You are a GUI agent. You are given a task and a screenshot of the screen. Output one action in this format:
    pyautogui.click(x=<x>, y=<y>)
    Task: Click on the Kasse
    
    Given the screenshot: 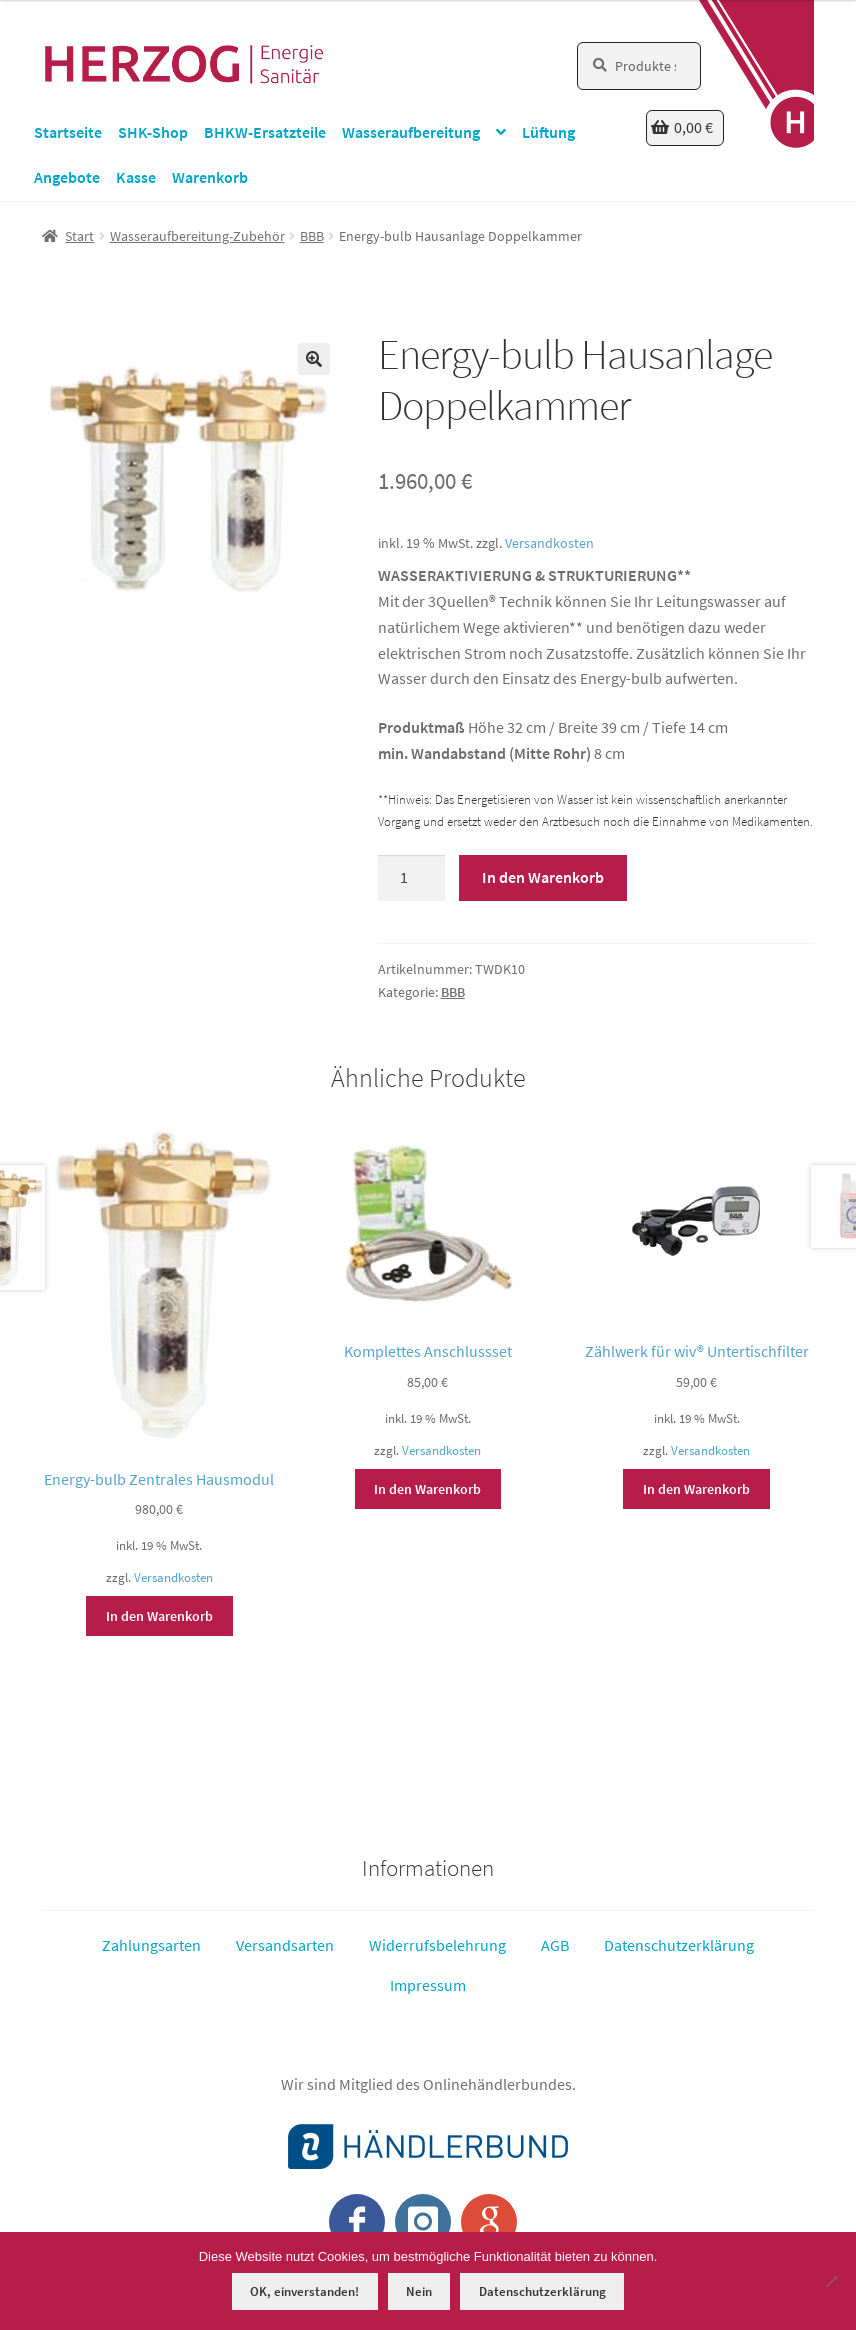 What is the action you would take?
    pyautogui.click(x=136, y=177)
    